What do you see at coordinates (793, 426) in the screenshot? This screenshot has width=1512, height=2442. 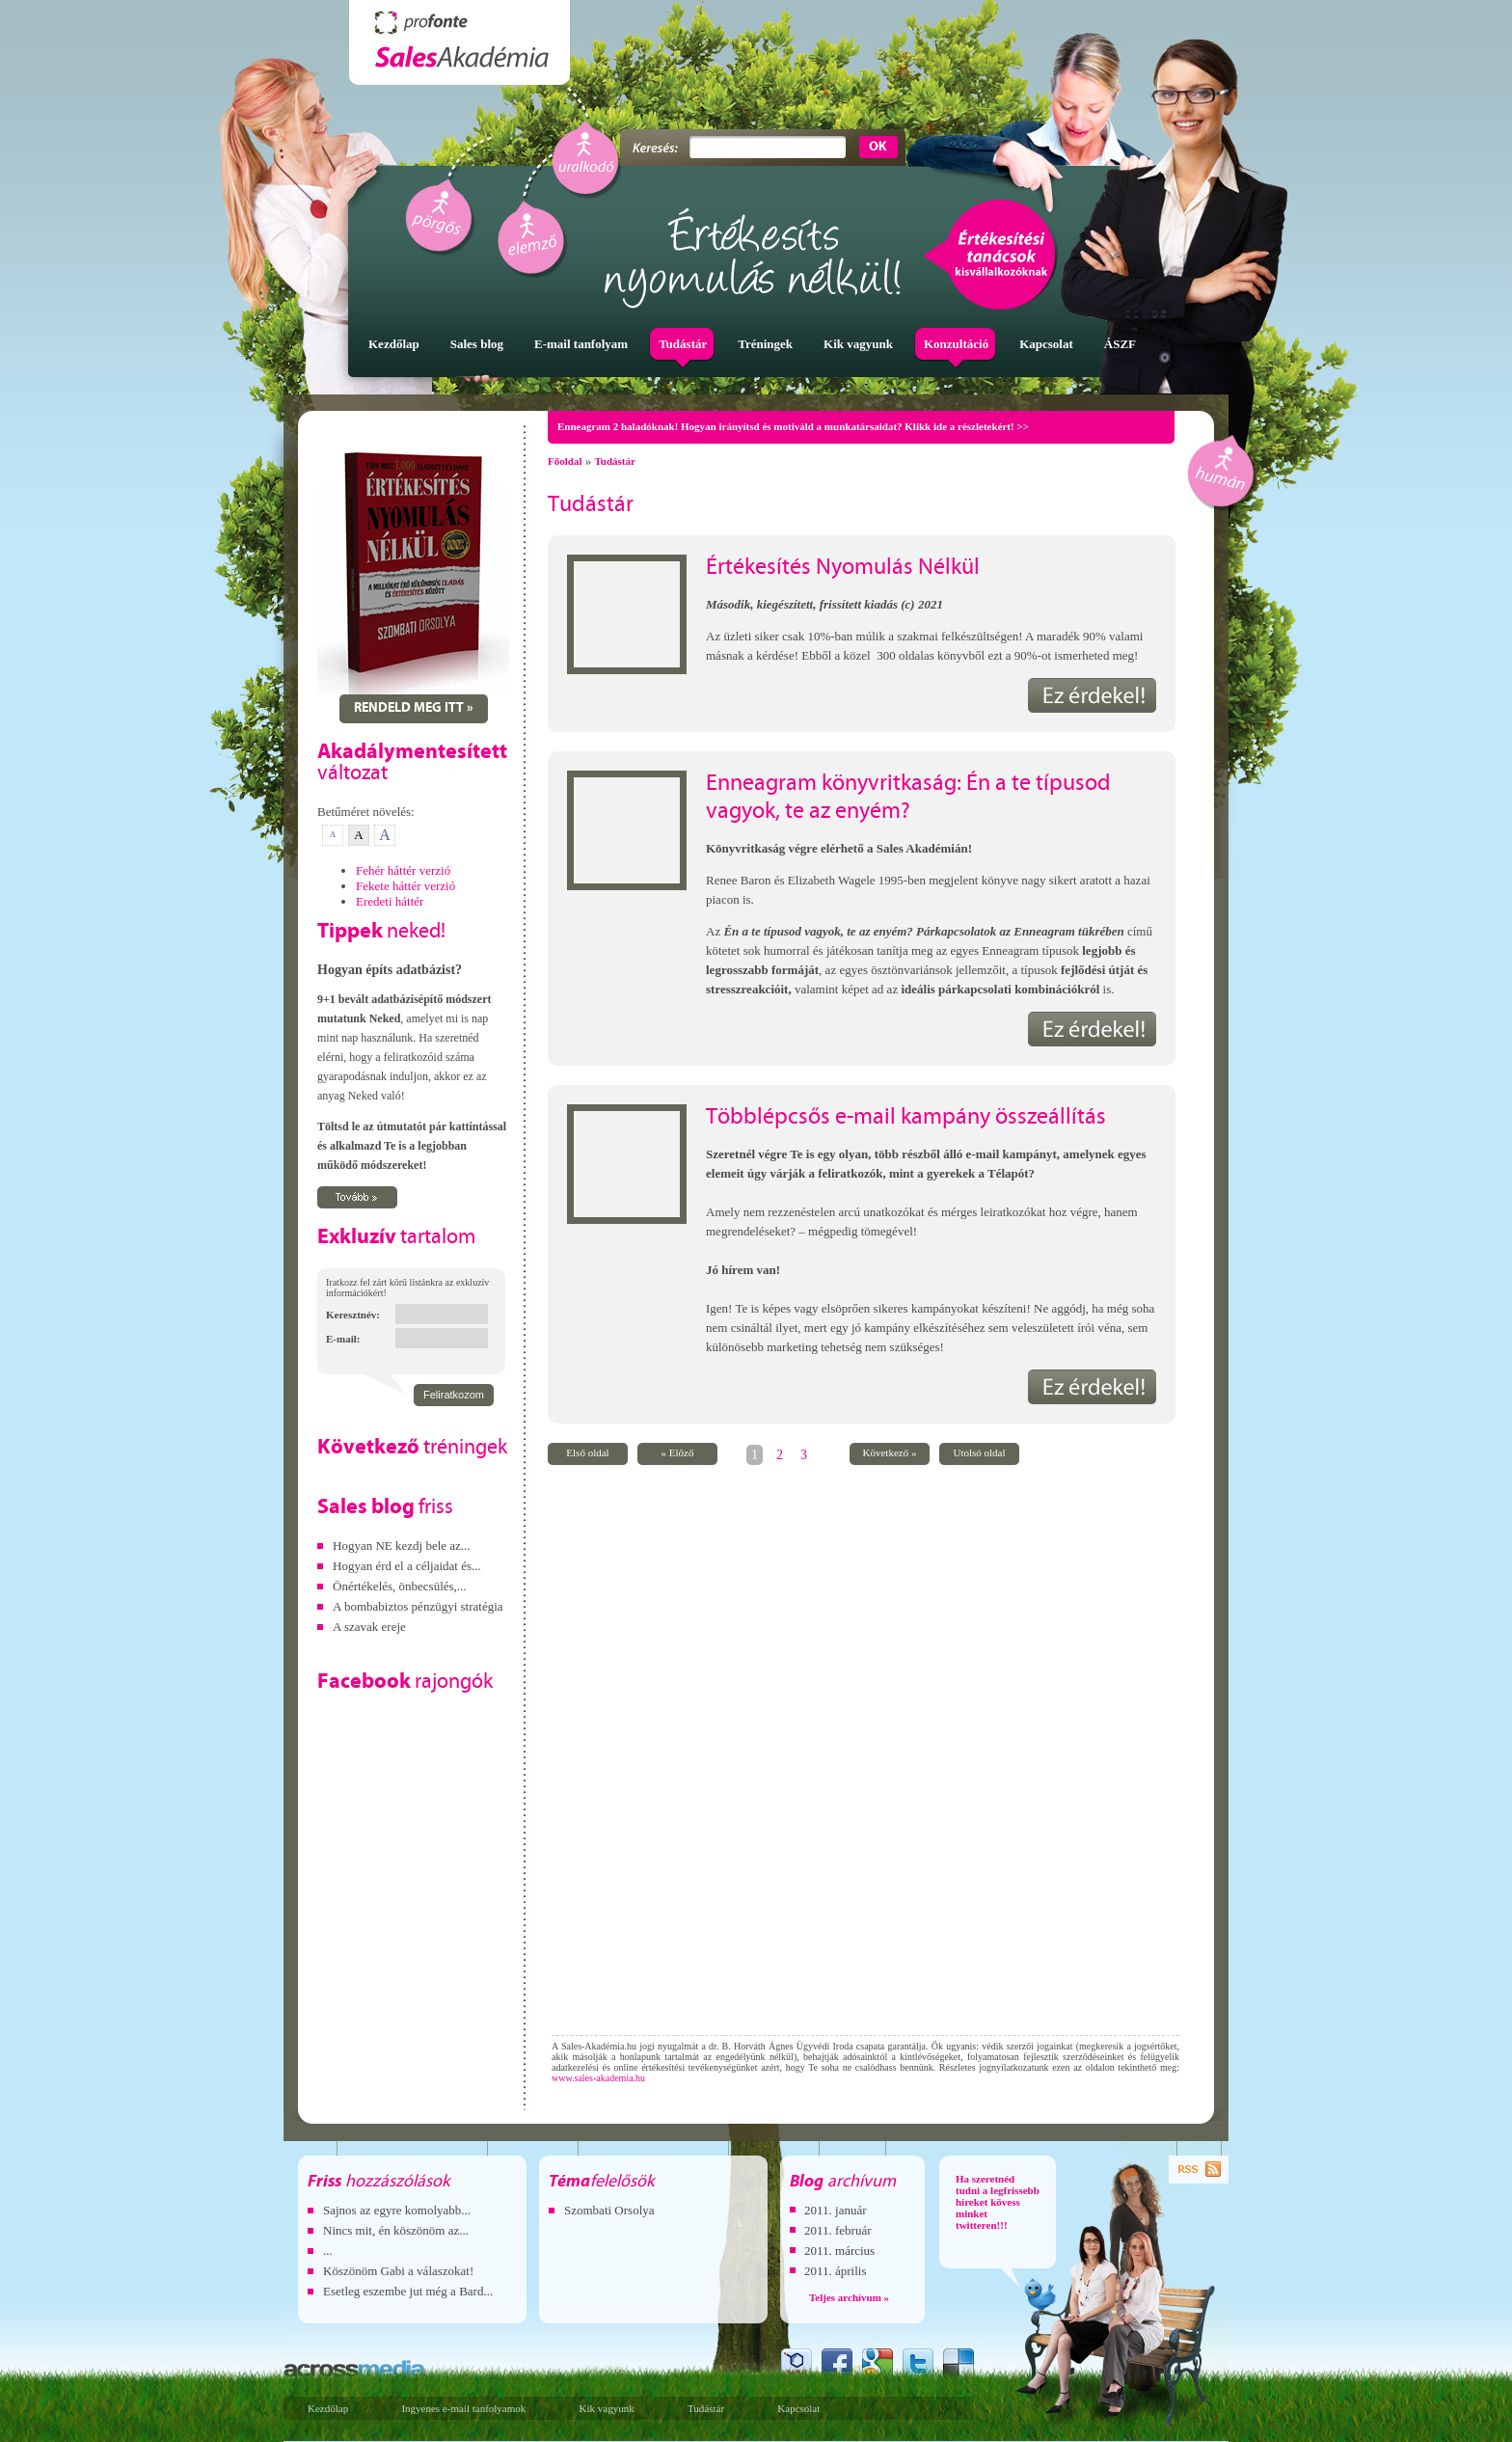 I see `Enneagram 2 haladóknak! Hogyan irányítsd és motiváld a munkatársaidat? Klikk ide a részletekért! >>` at bounding box center [793, 426].